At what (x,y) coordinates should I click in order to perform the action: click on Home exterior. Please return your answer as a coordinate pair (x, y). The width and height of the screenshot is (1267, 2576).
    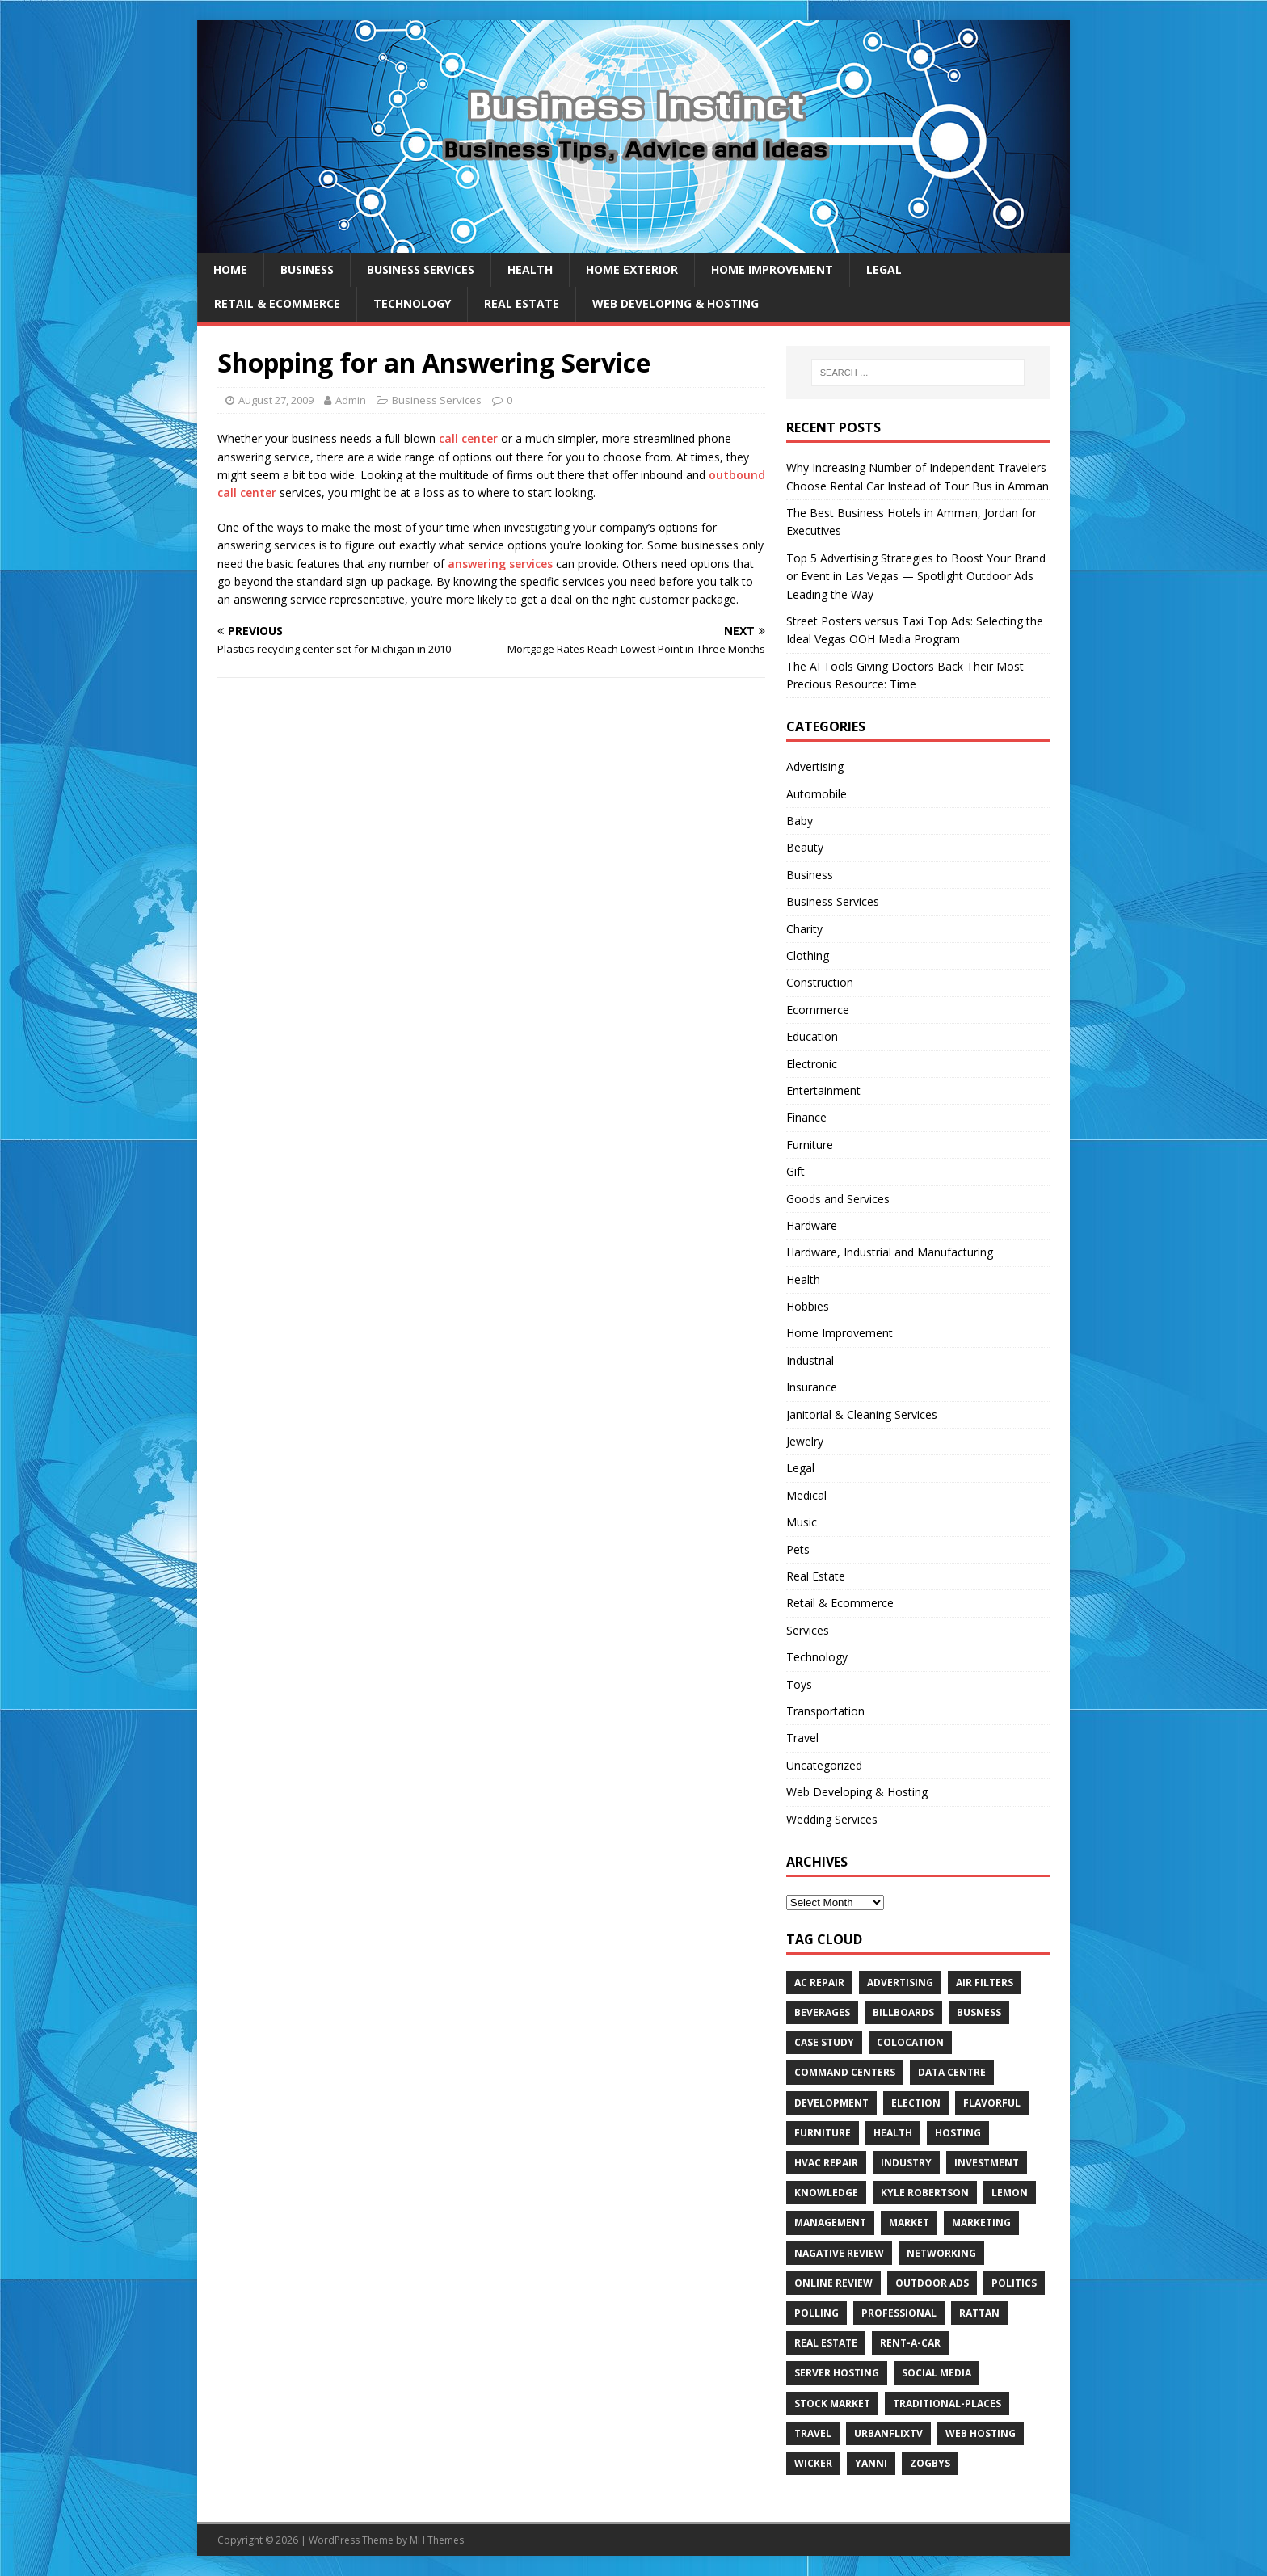
    Looking at the image, I should click on (632, 269).